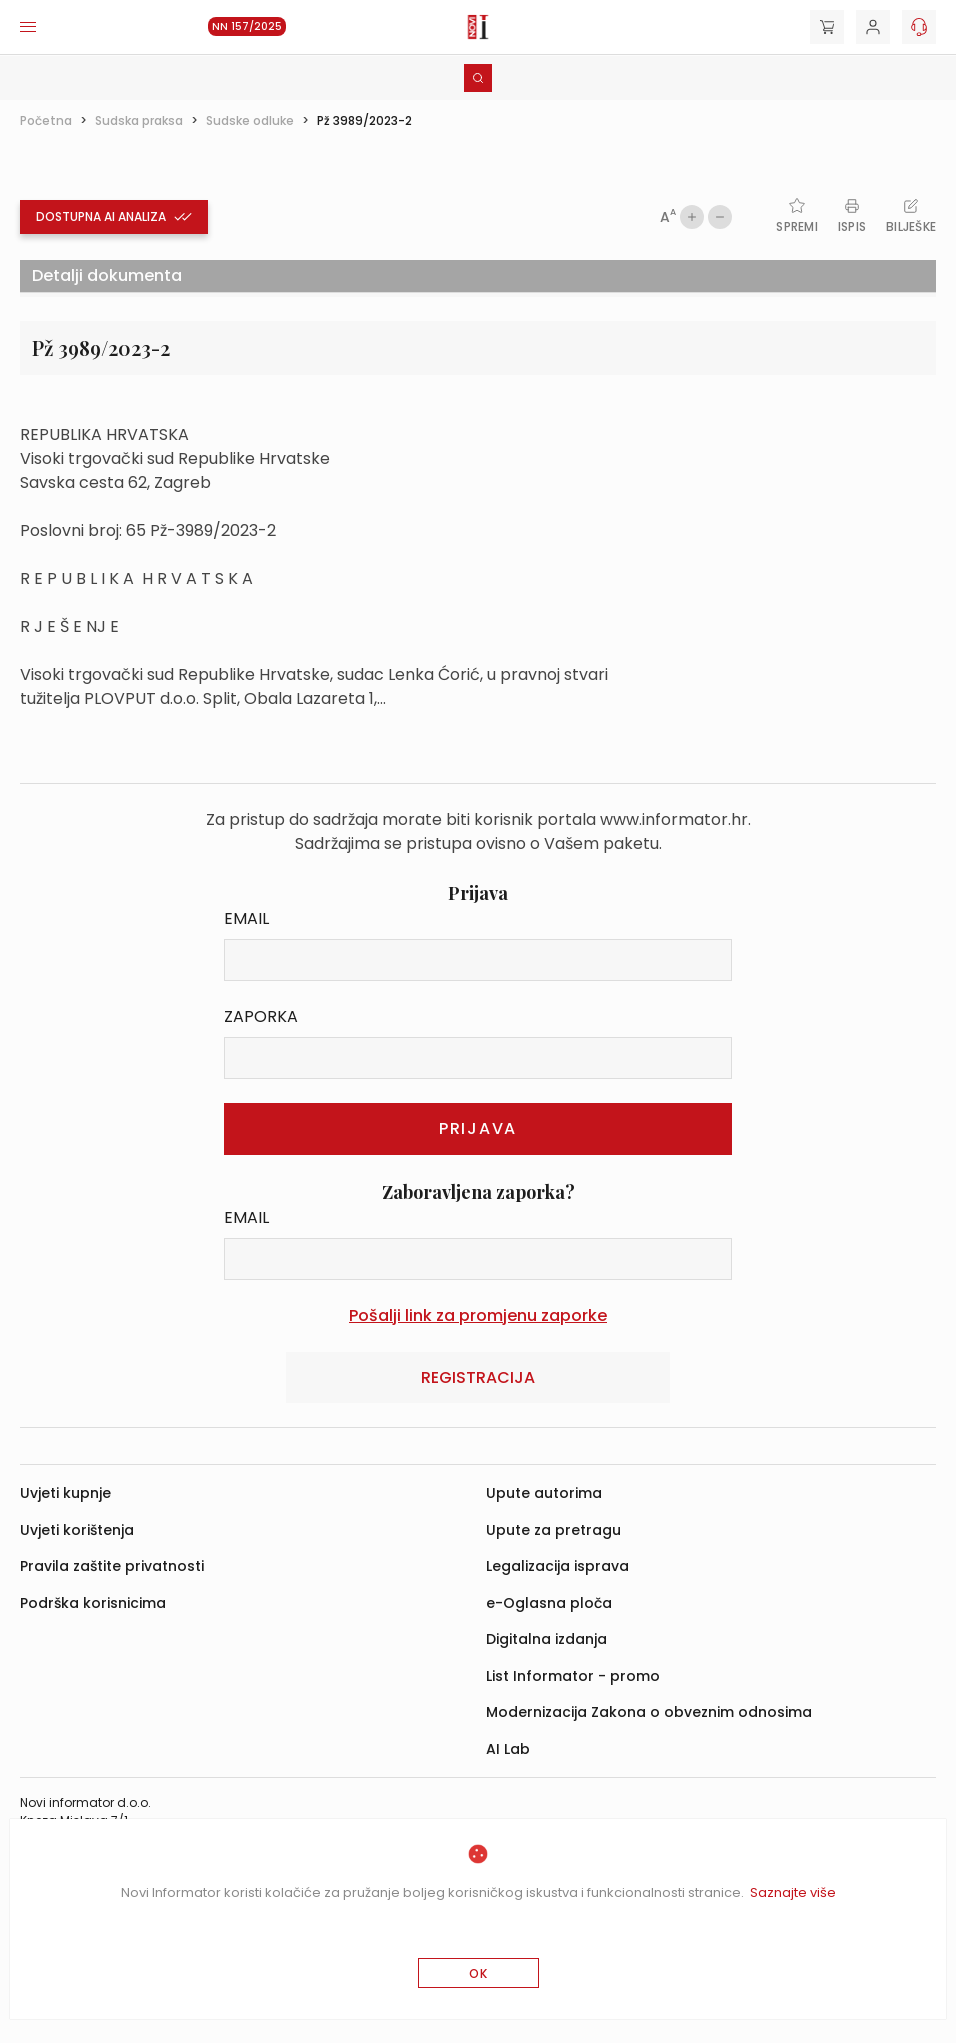  I want to click on AI Lab, so click(508, 1749).